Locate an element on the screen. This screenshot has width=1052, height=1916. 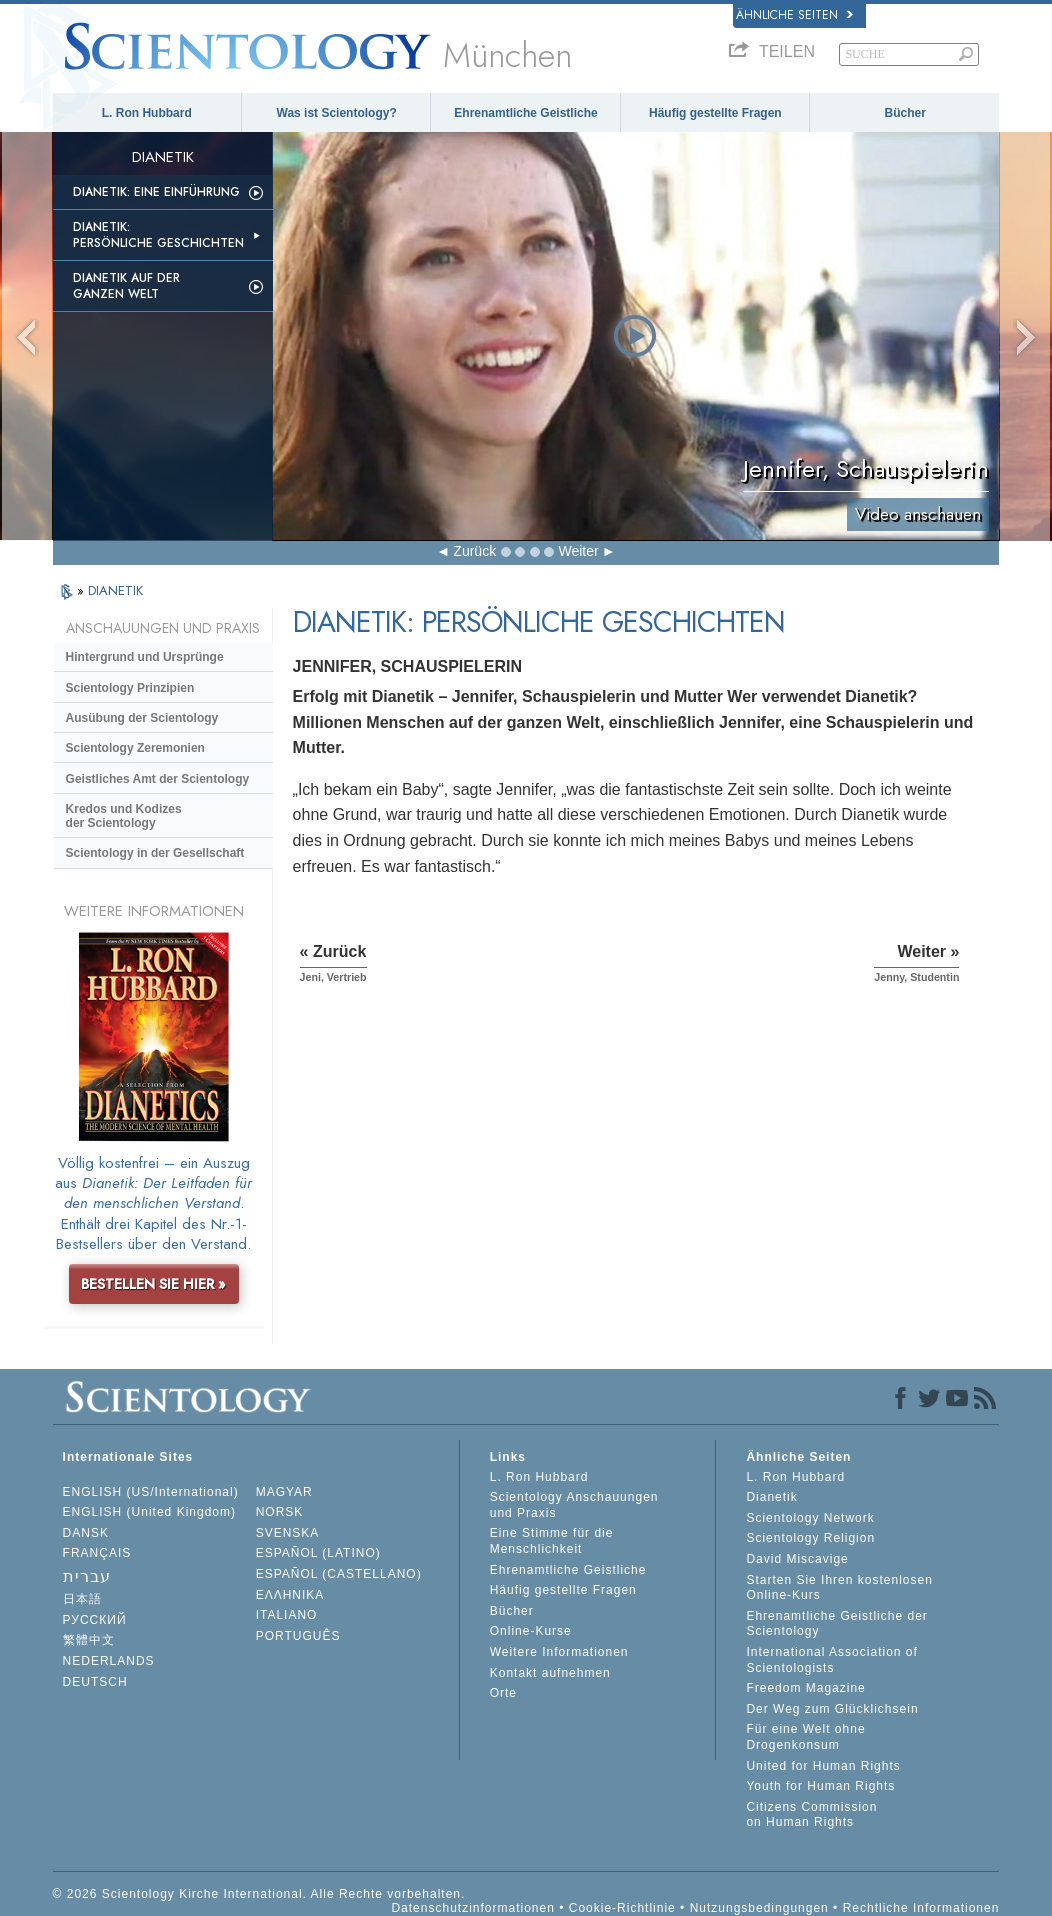
Rechtliche Informationen is located at coordinates (921, 1908).